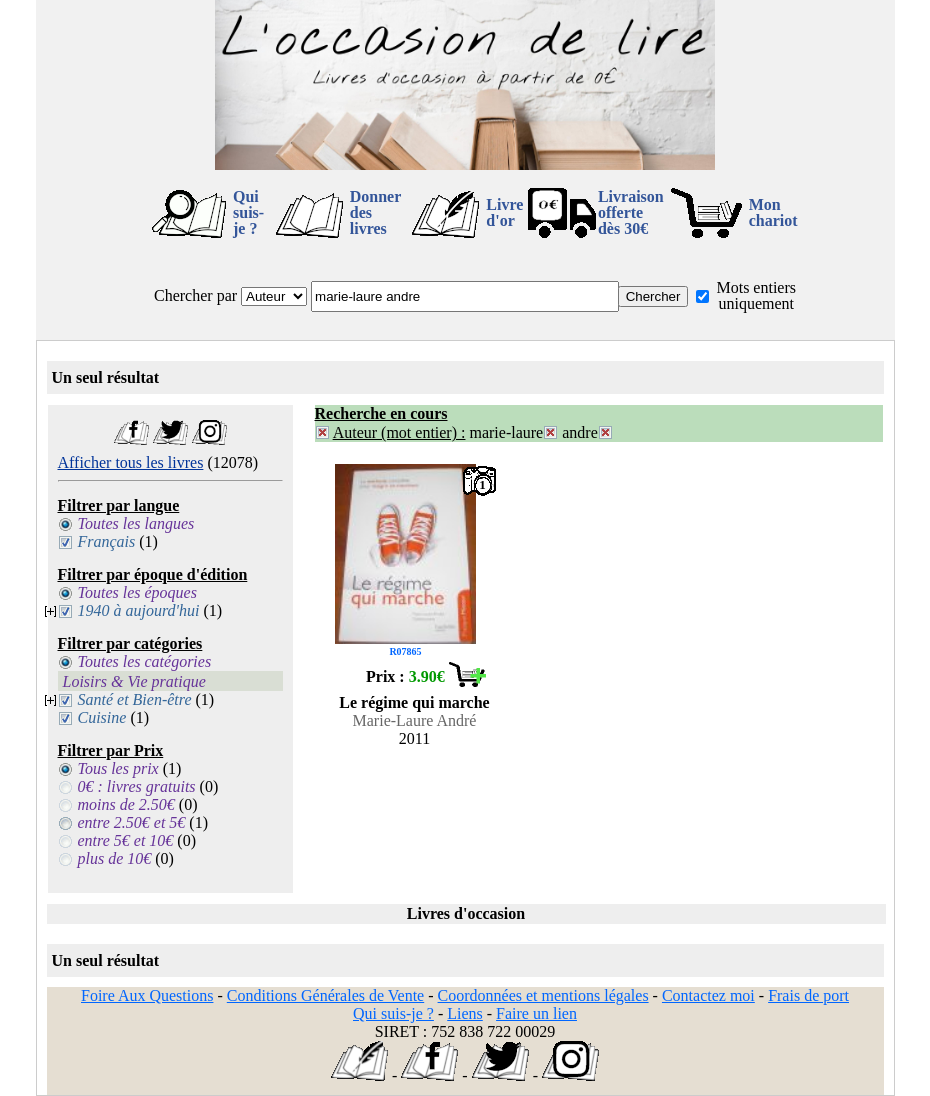 This screenshot has width=930, height=1096. What do you see at coordinates (195, 295) in the screenshot?
I see `Chercher par` at bounding box center [195, 295].